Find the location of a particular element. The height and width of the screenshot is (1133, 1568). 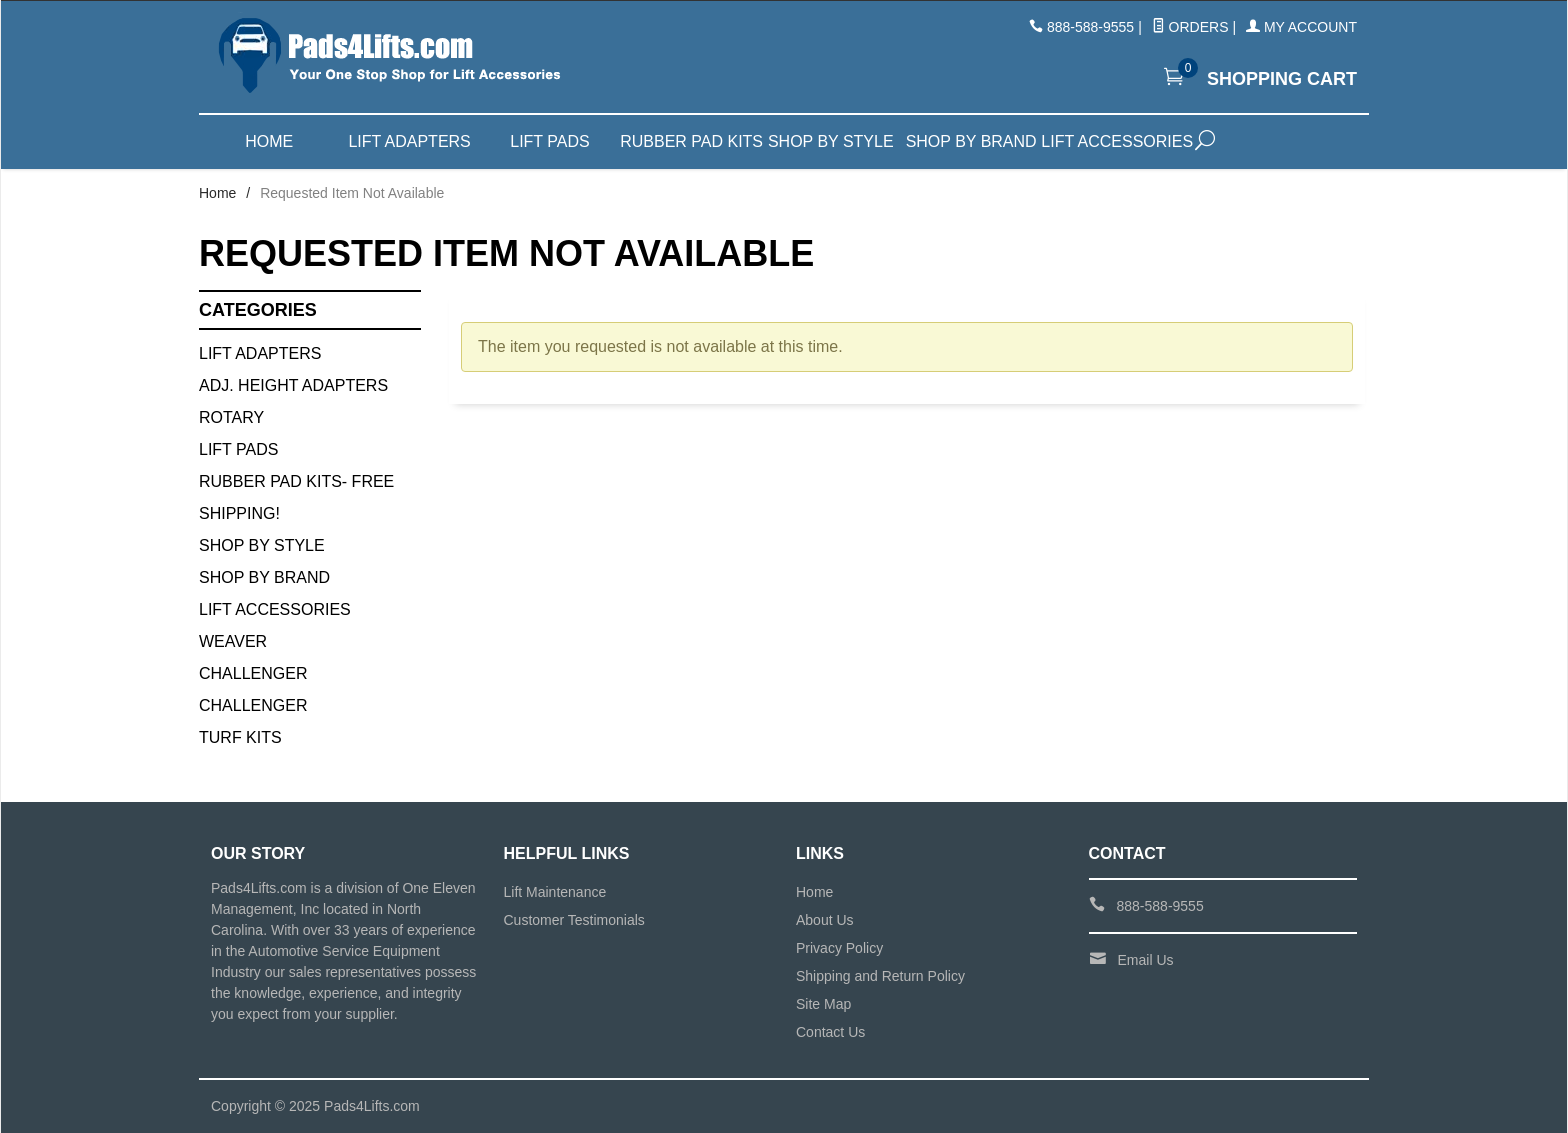

Orders is located at coordinates (1190, 27).